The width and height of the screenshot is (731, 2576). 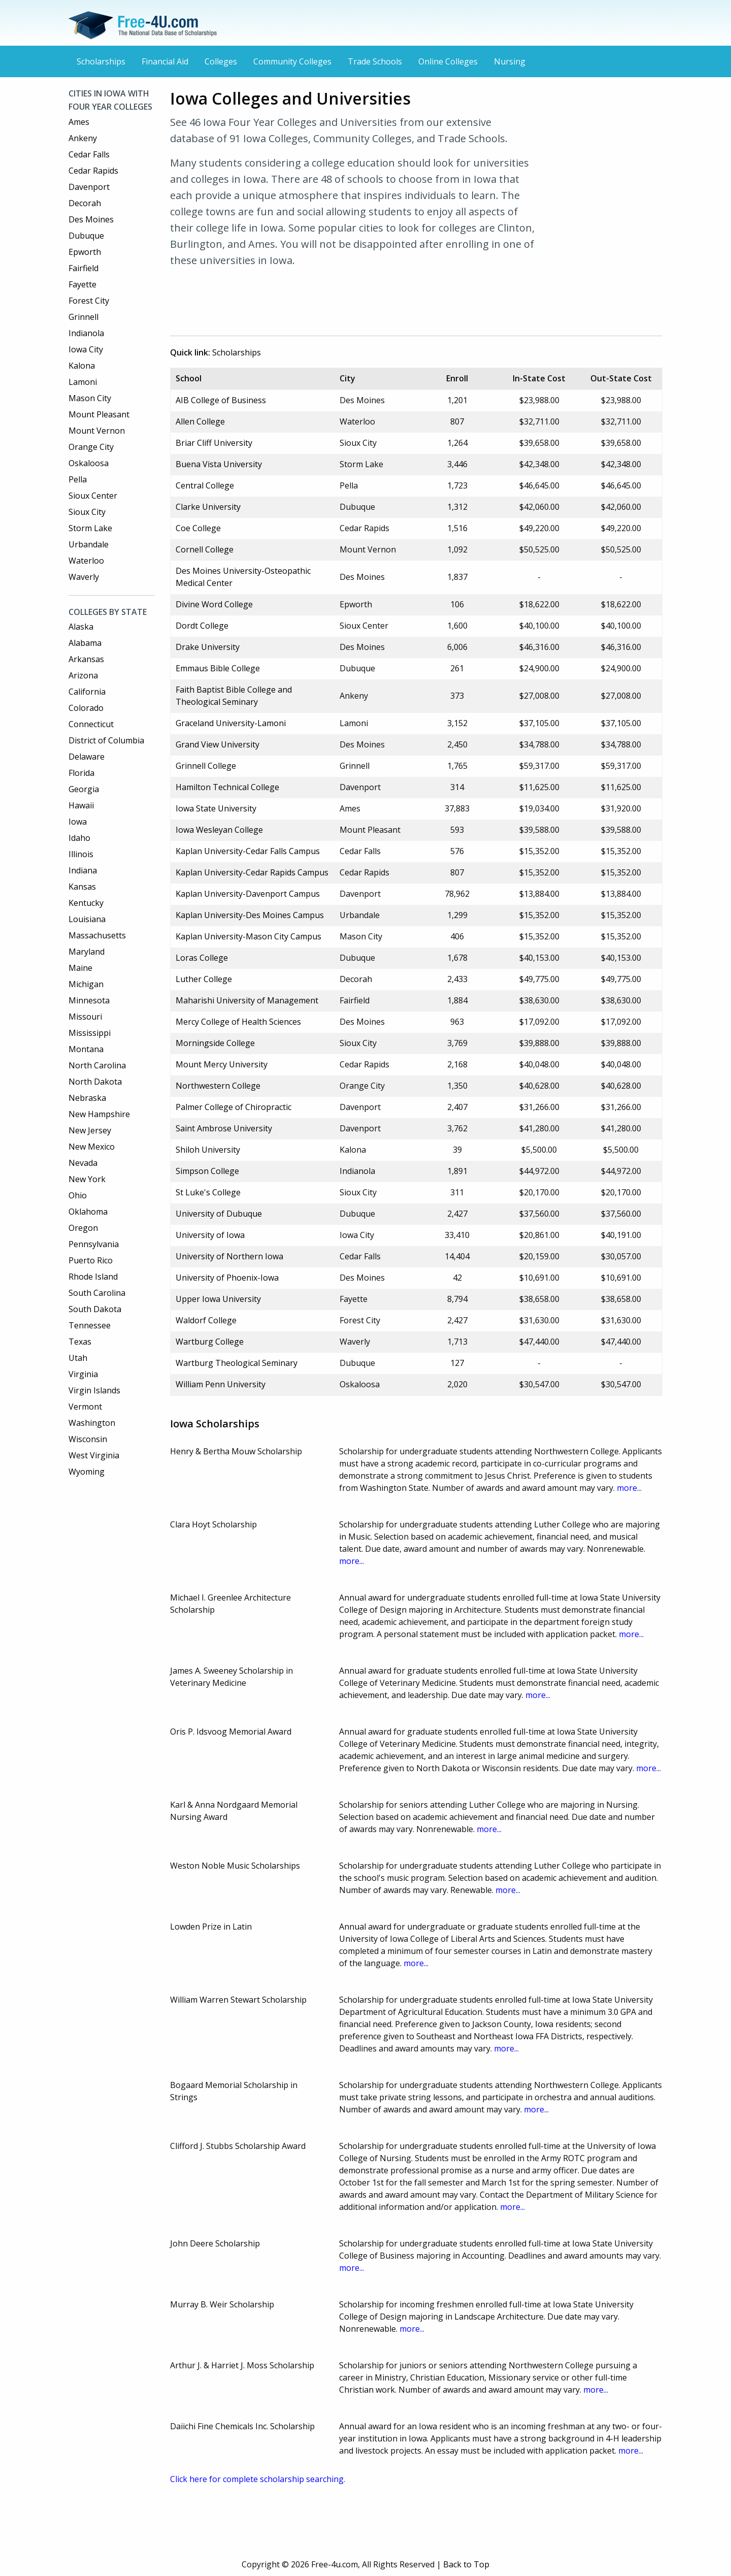 I want to click on Indianola, so click(x=86, y=333).